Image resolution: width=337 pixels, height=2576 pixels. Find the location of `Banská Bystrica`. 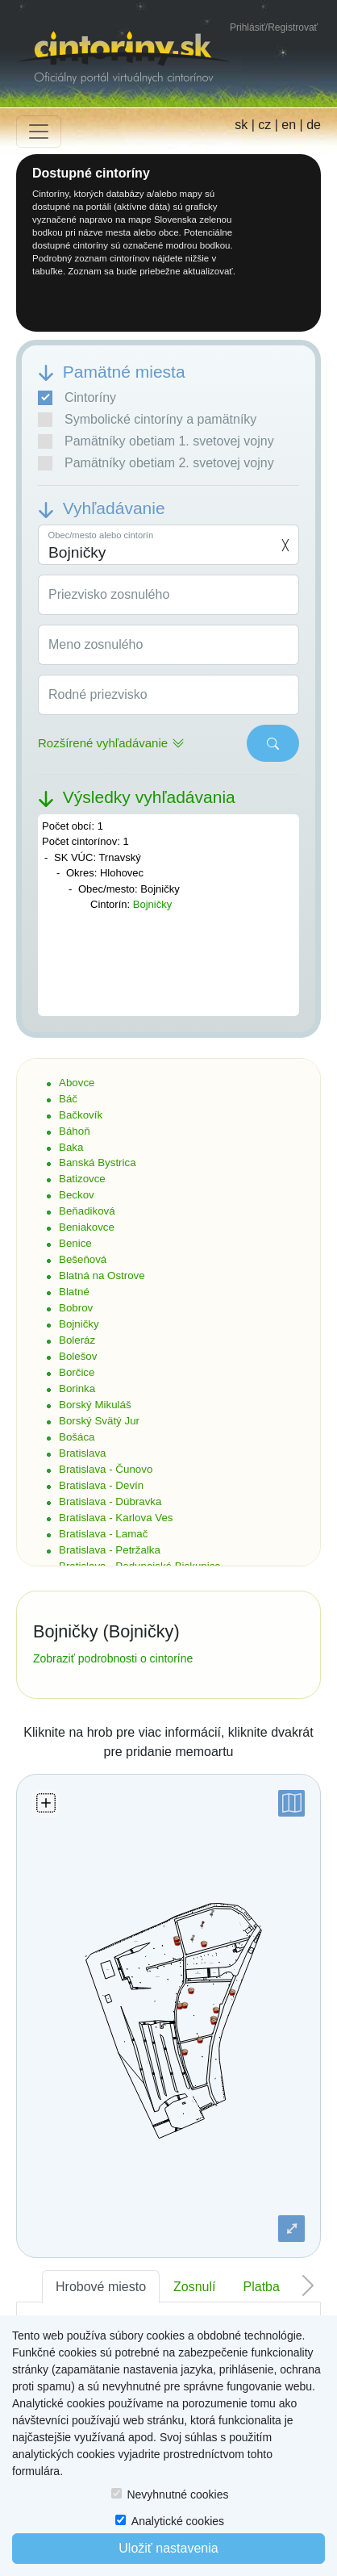

Banská Bystrica is located at coordinates (97, 1162).